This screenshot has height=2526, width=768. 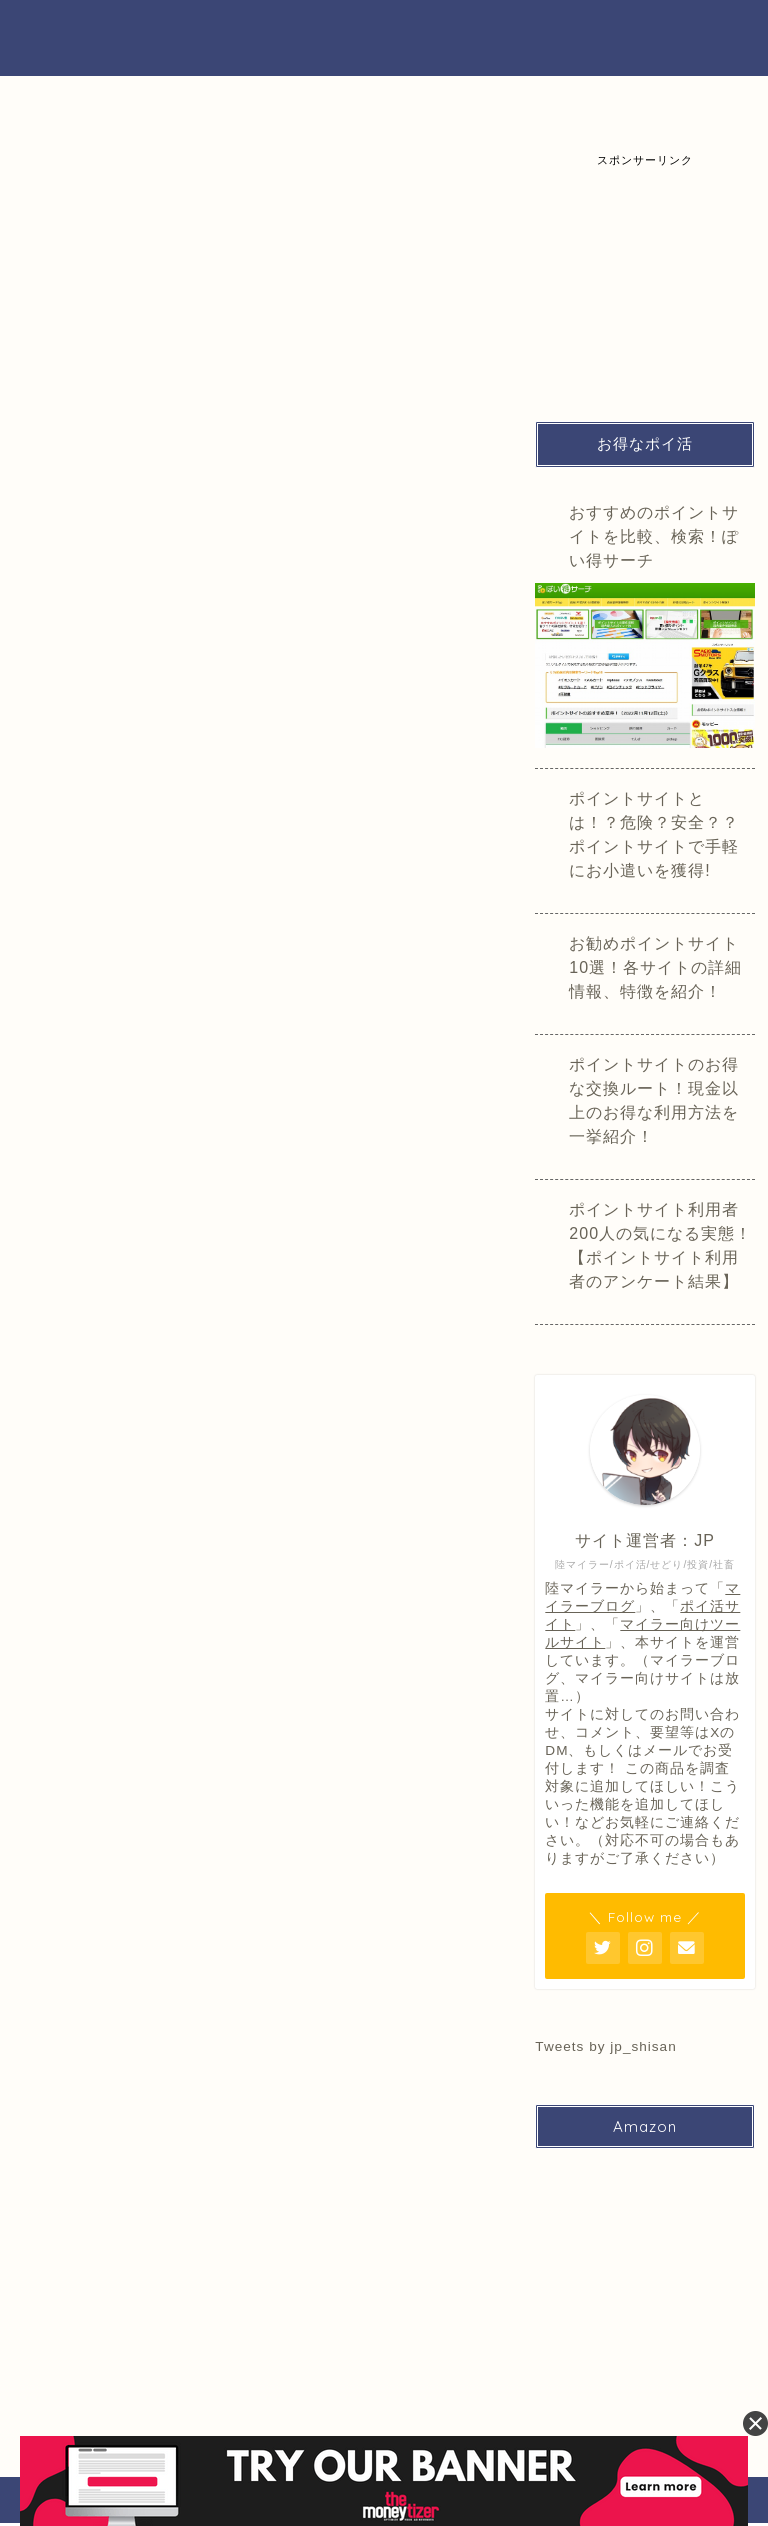 I want to click on ぽい得サーチ（裏）, so click(x=384, y=37).